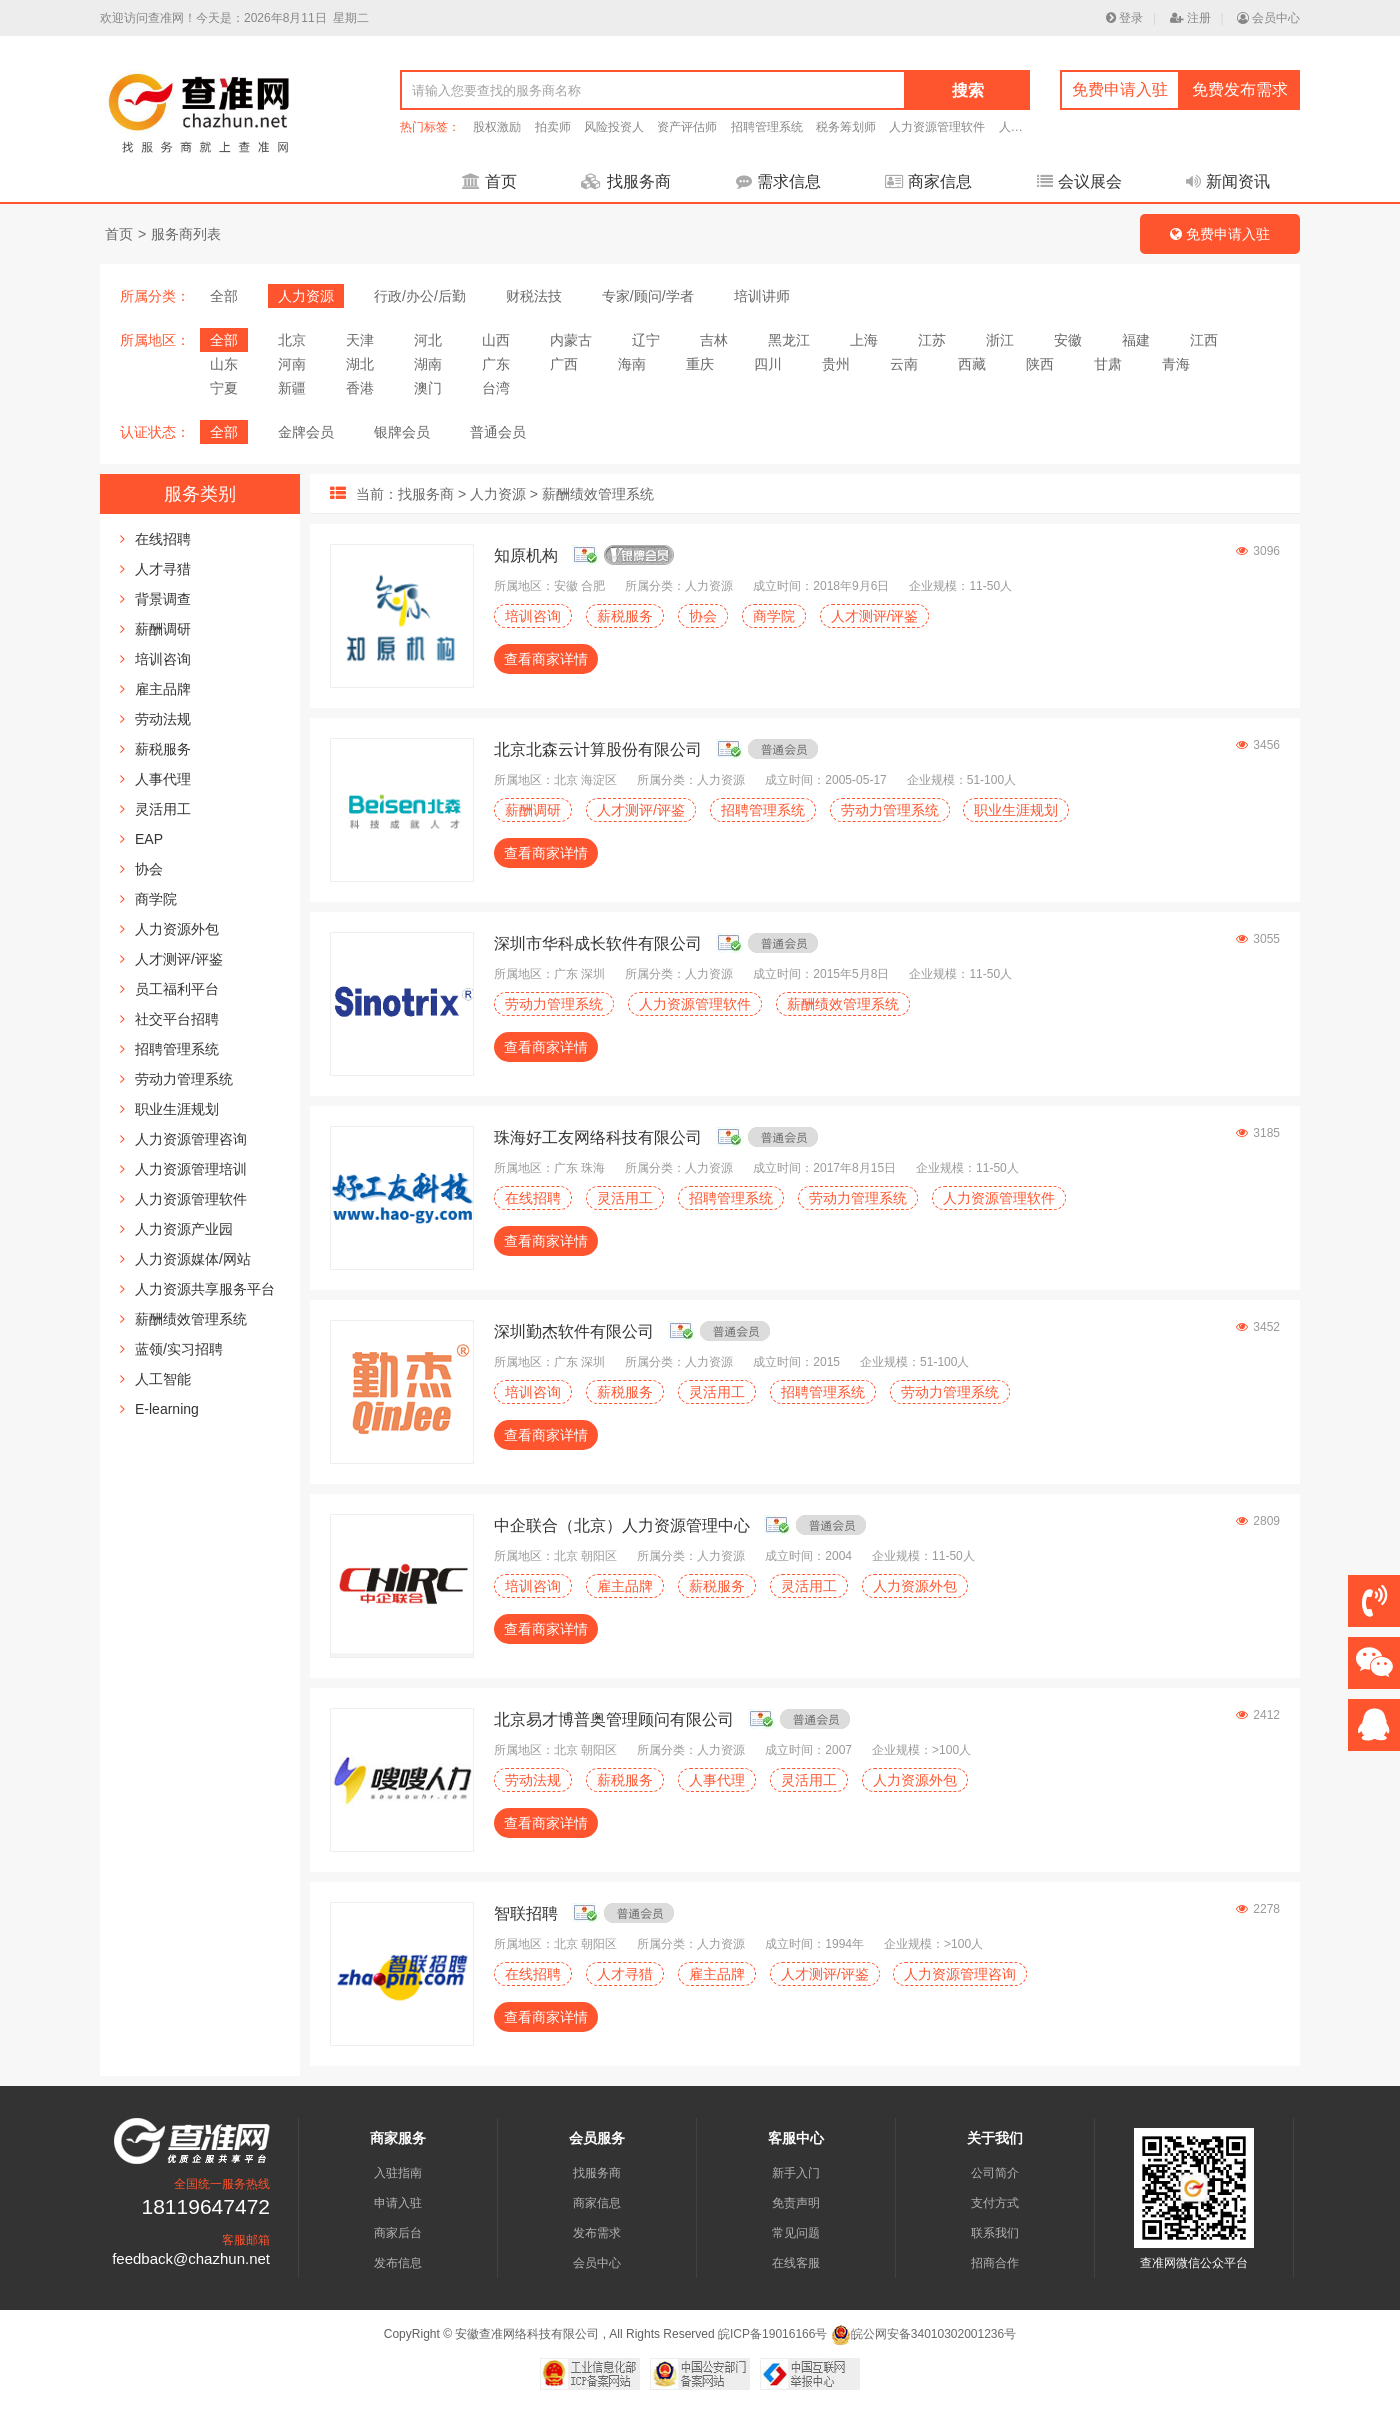 Image resolution: width=1400 pixels, height=2430 pixels. What do you see at coordinates (526, 1913) in the screenshot?
I see `智联招聘` at bounding box center [526, 1913].